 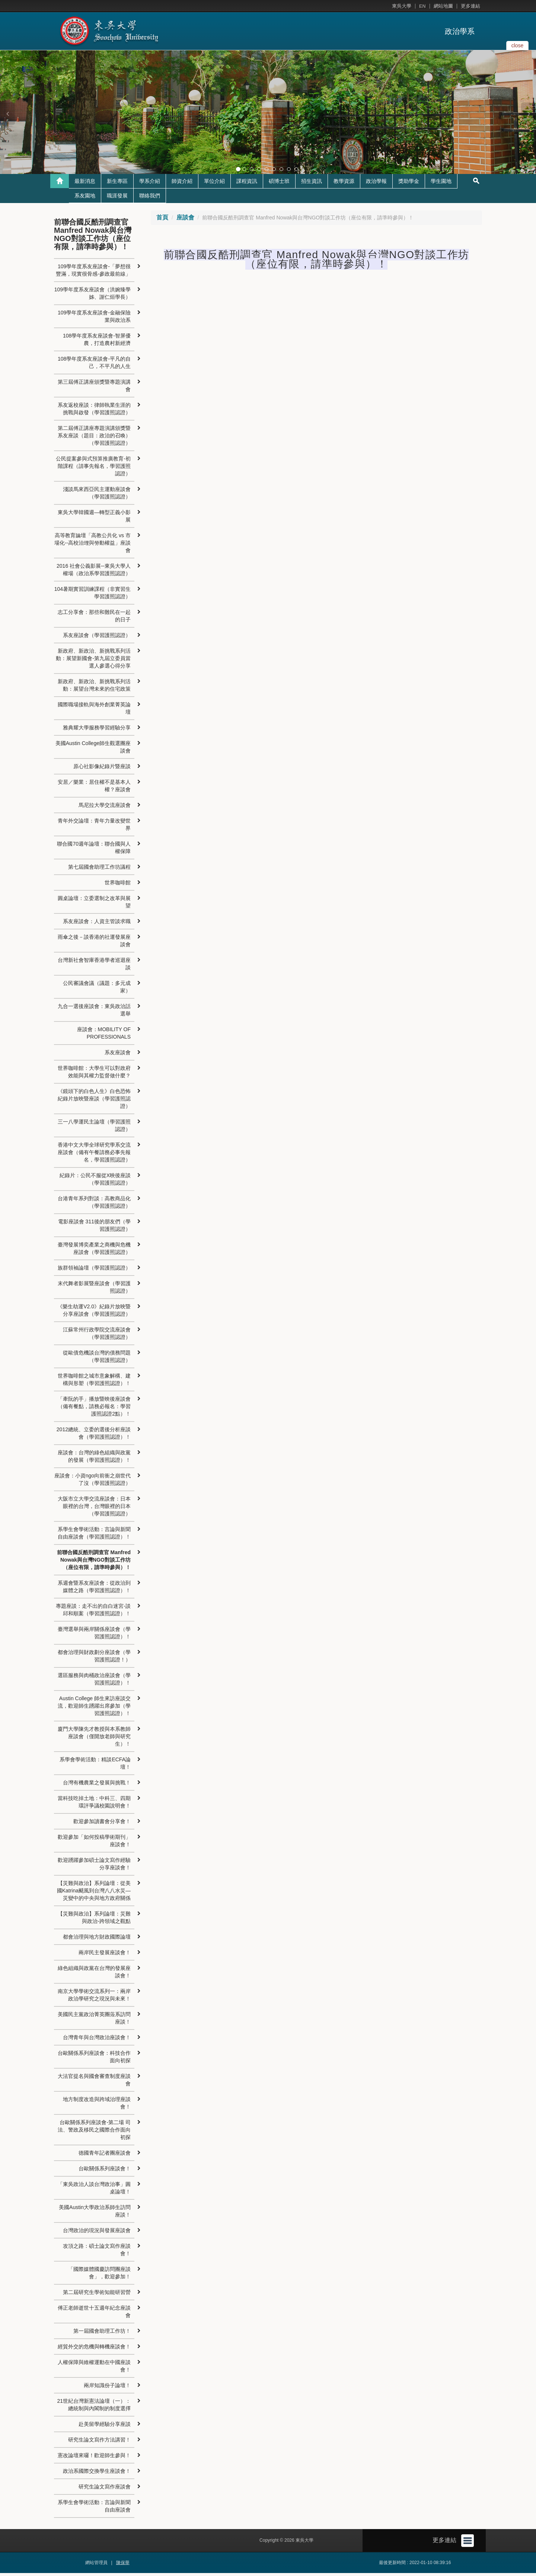 What do you see at coordinates (92, 595) in the screenshot?
I see `104暑期實習訓練課程（非實習生學習護照認證）` at bounding box center [92, 595].